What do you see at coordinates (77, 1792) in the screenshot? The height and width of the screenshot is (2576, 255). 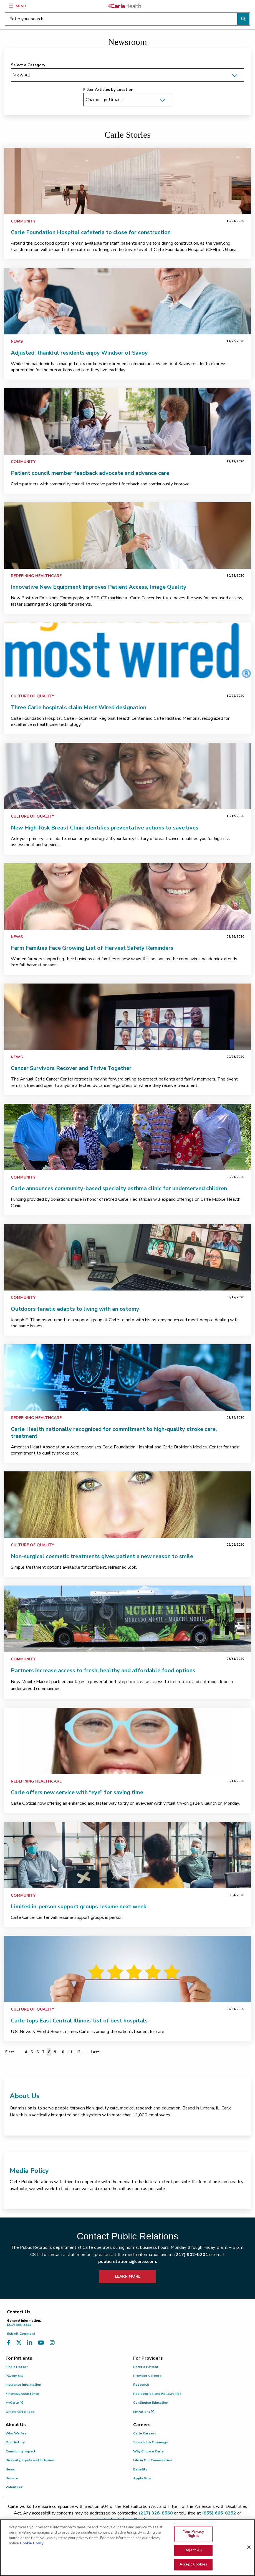 I see `Carle offers new service with “eye” for saving time` at bounding box center [77, 1792].